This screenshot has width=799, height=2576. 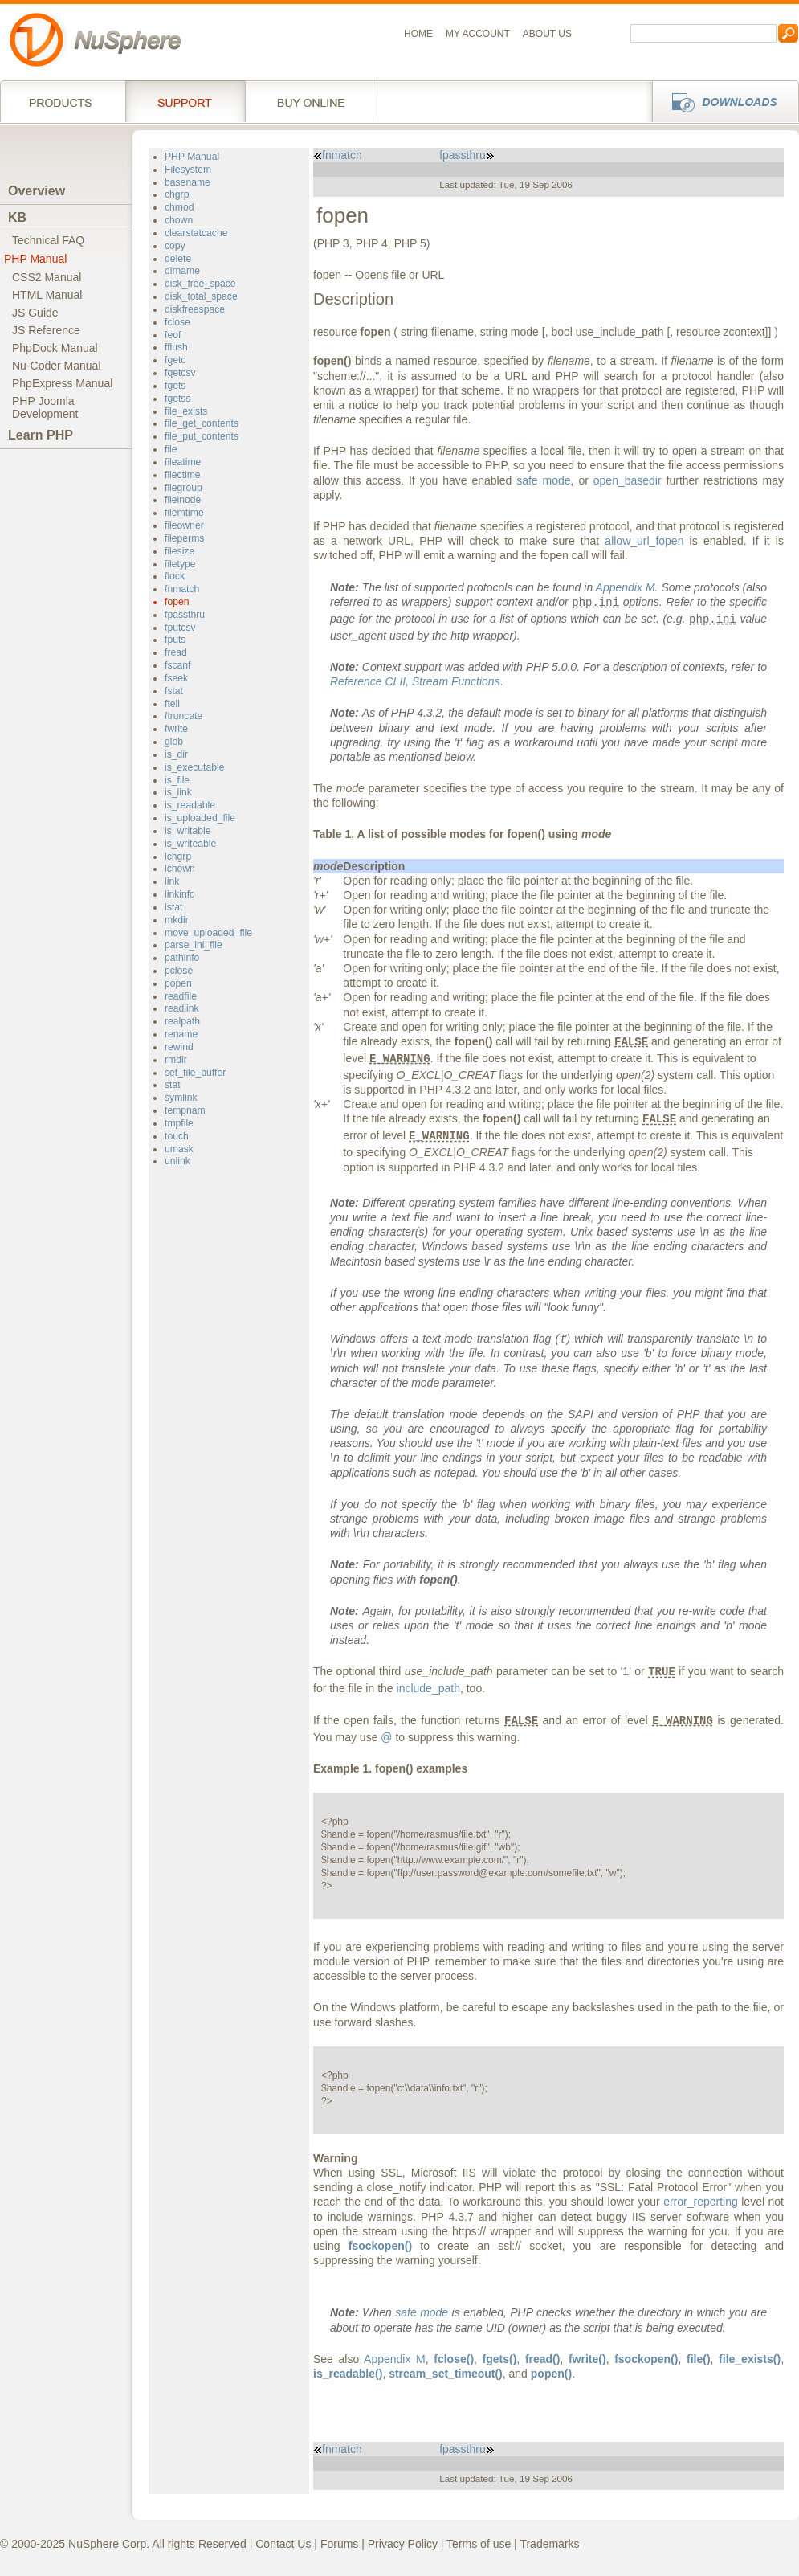 What do you see at coordinates (478, 2543) in the screenshot?
I see `Terms of use` at bounding box center [478, 2543].